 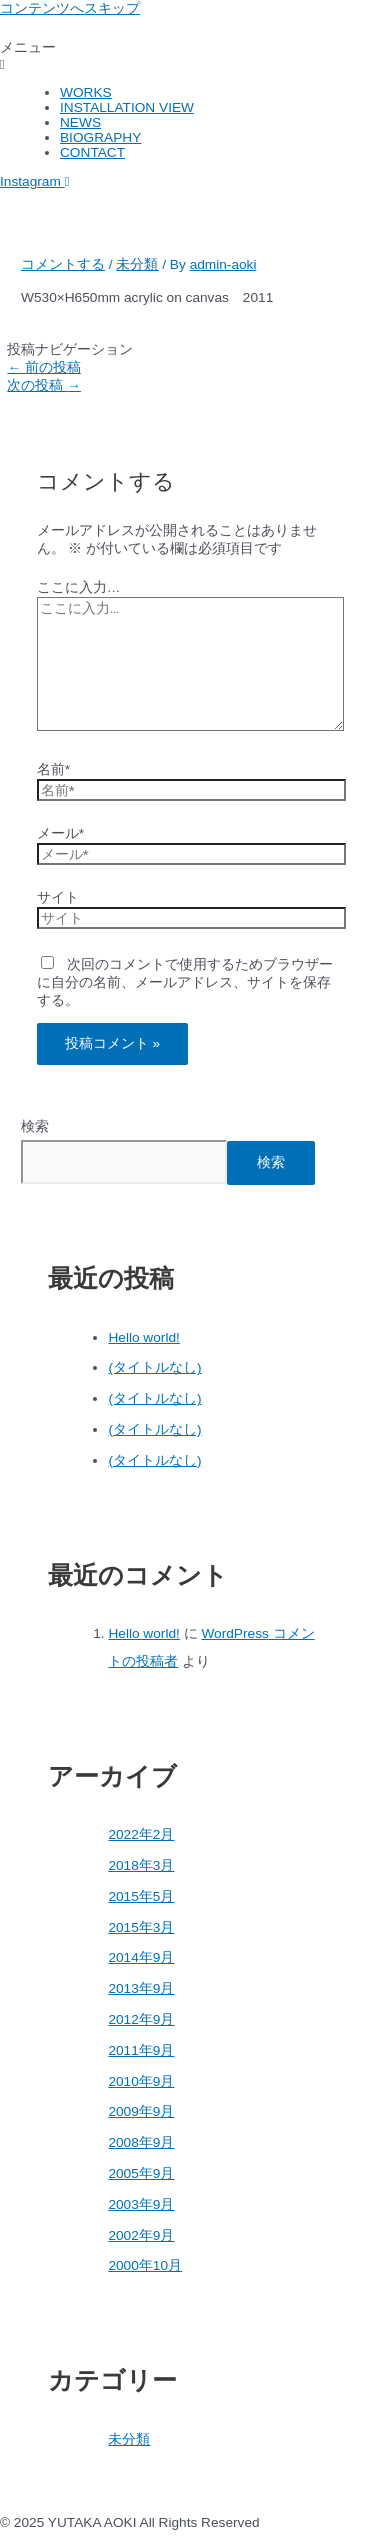 What do you see at coordinates (137, 264) in the screenshot?
I see `未分類` at bounding box center [137, 264].